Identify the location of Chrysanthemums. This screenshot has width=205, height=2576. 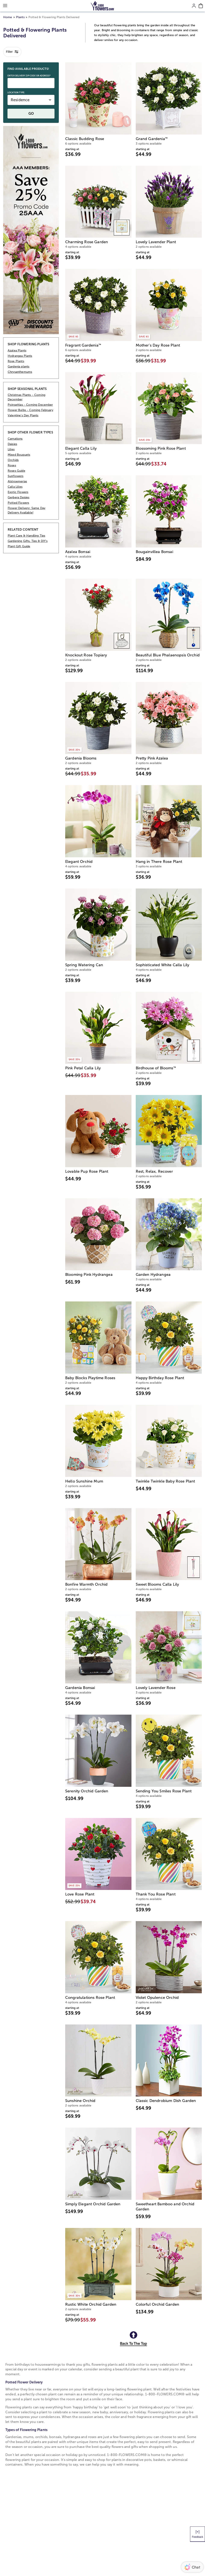
(20, 371).